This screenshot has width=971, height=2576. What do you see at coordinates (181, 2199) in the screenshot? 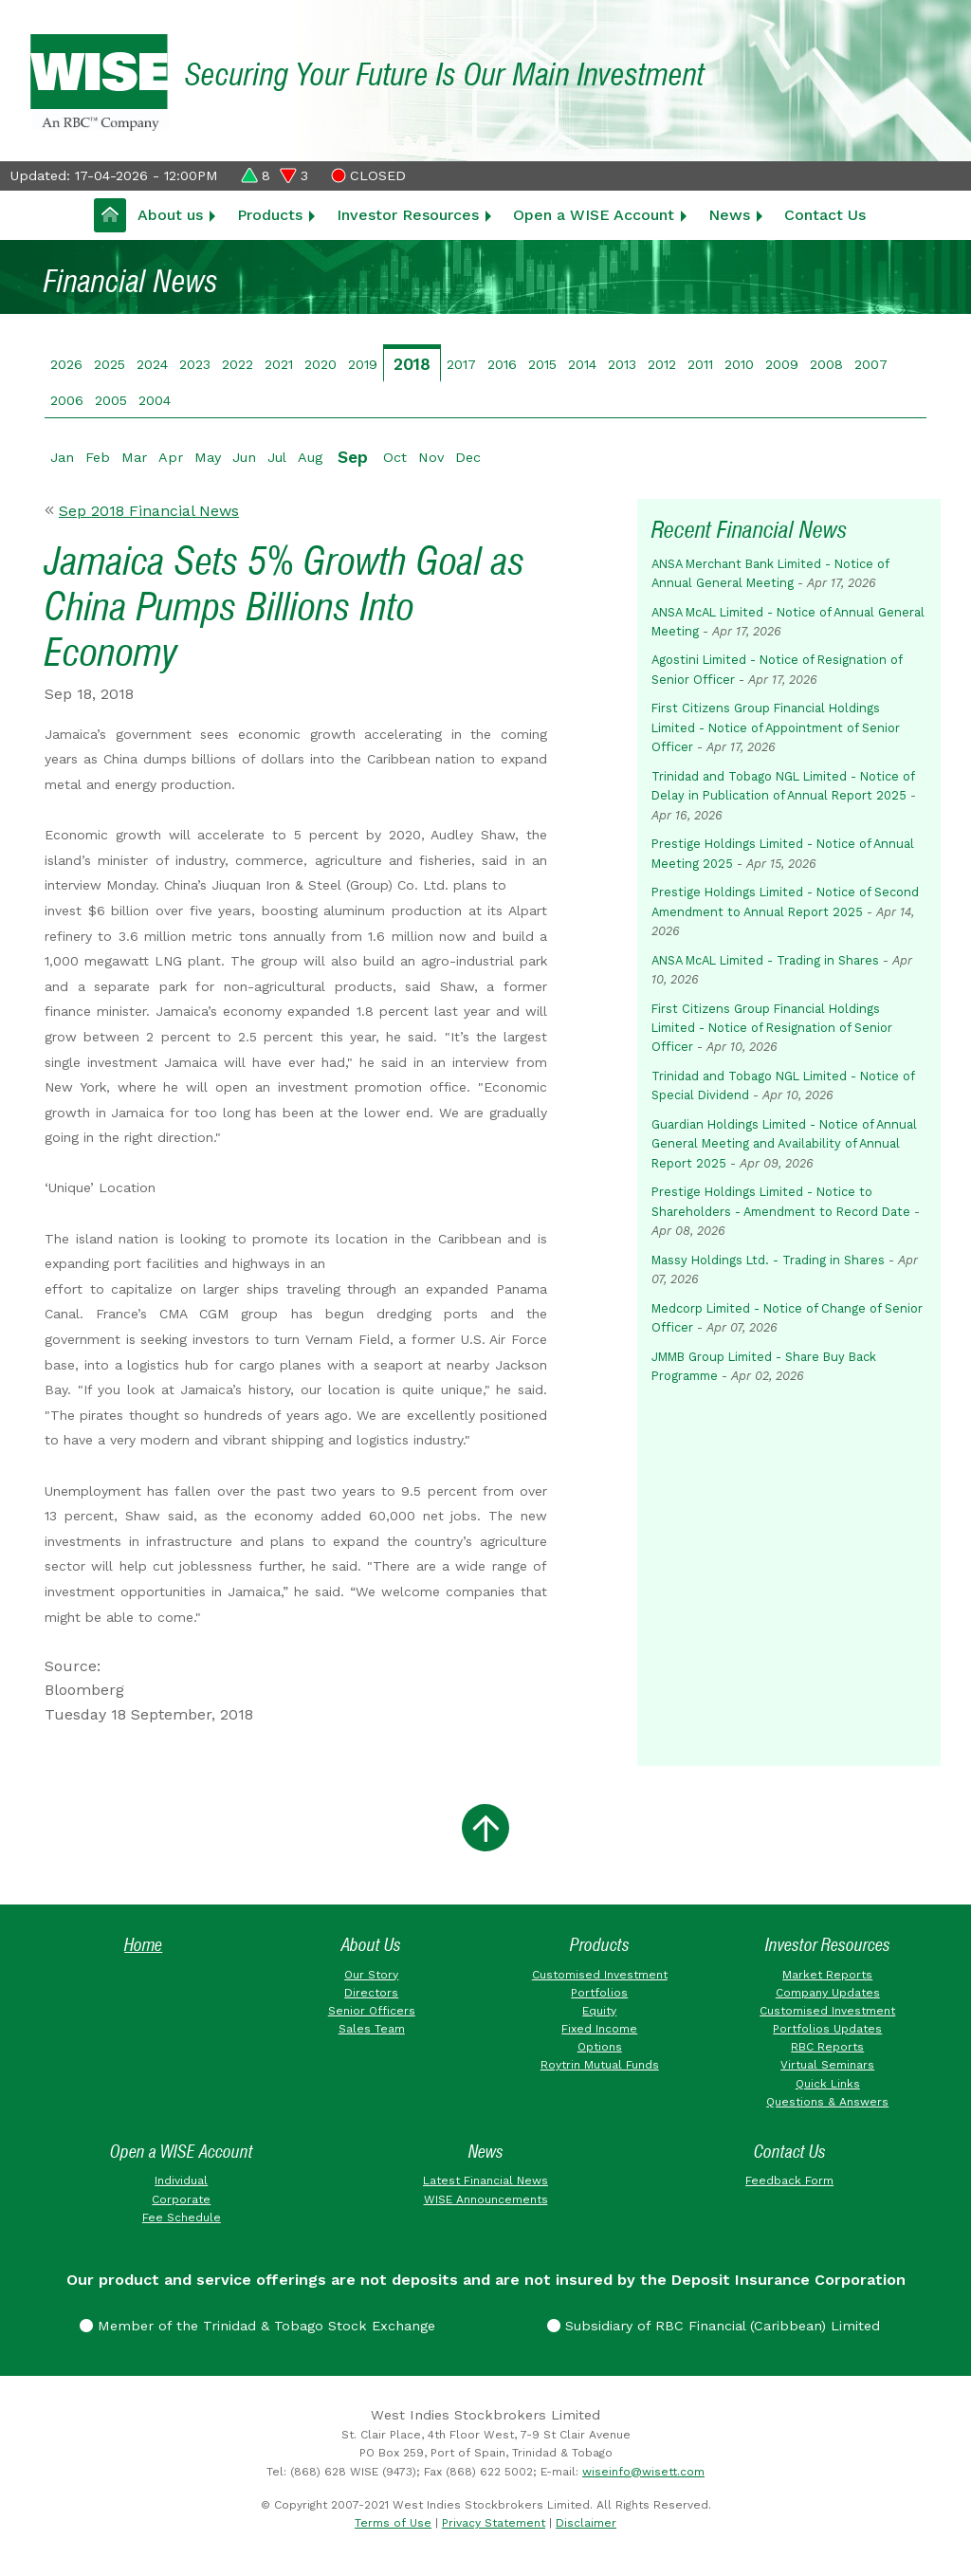
I see `Corporate` at bounding box center [181, 2199].